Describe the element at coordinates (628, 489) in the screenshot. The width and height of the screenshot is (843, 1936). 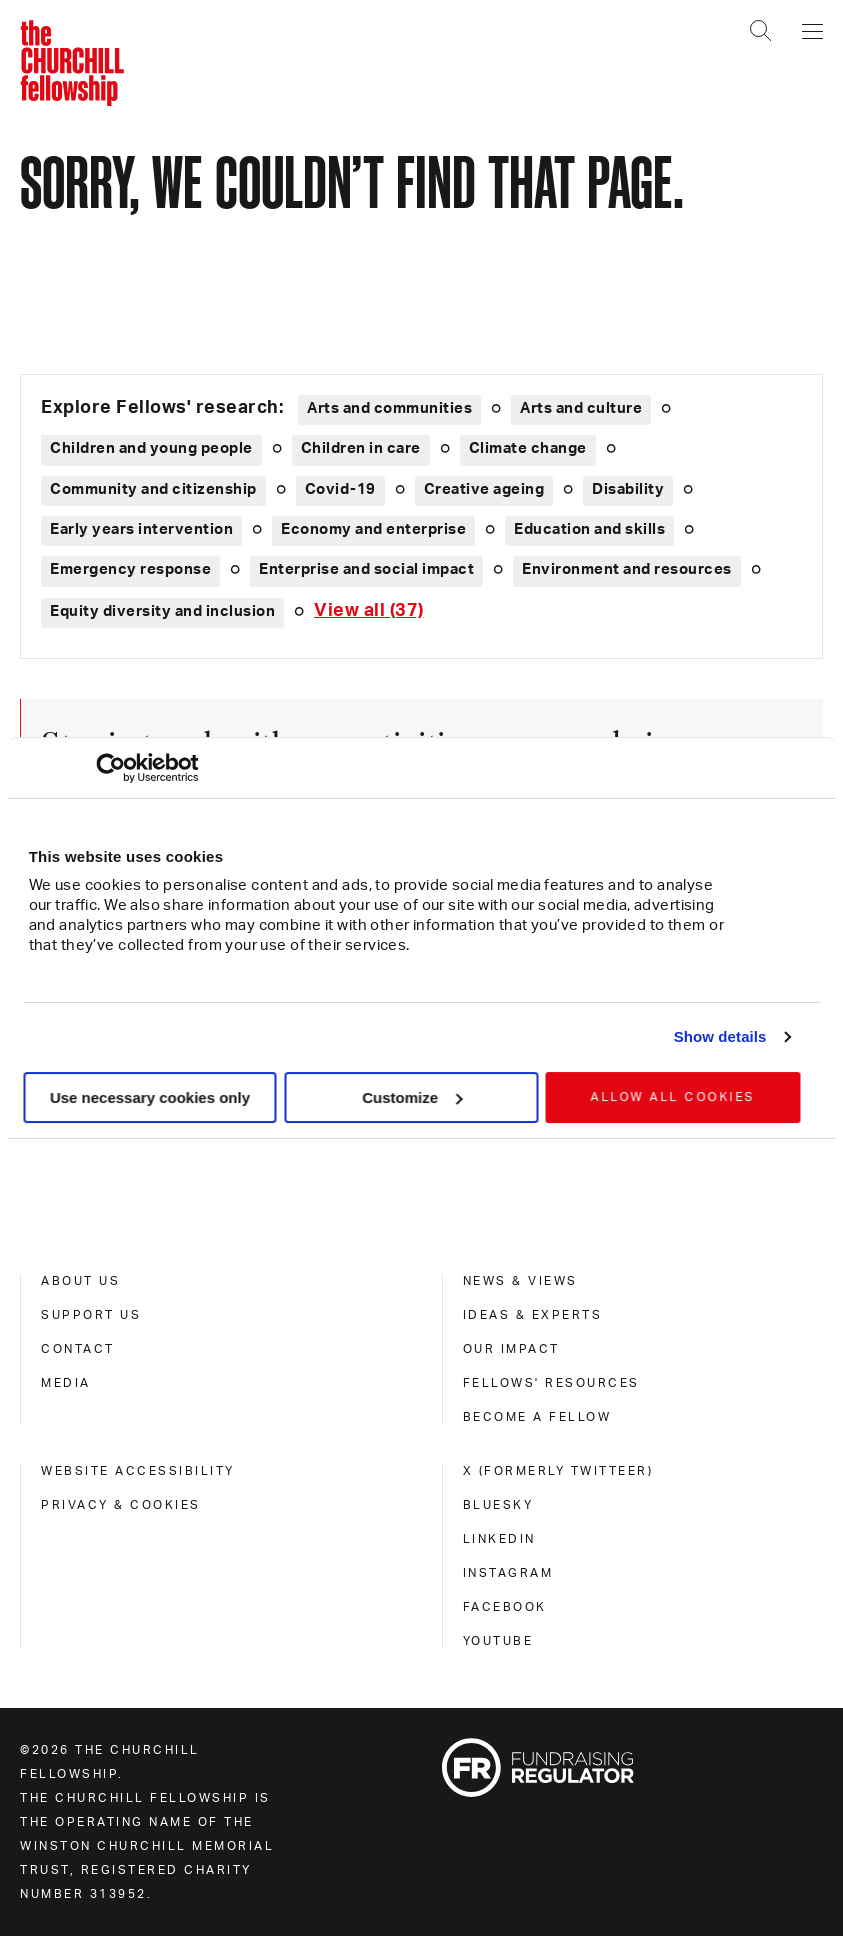
I see `Disability [Explore theme: Disability]` at that location.